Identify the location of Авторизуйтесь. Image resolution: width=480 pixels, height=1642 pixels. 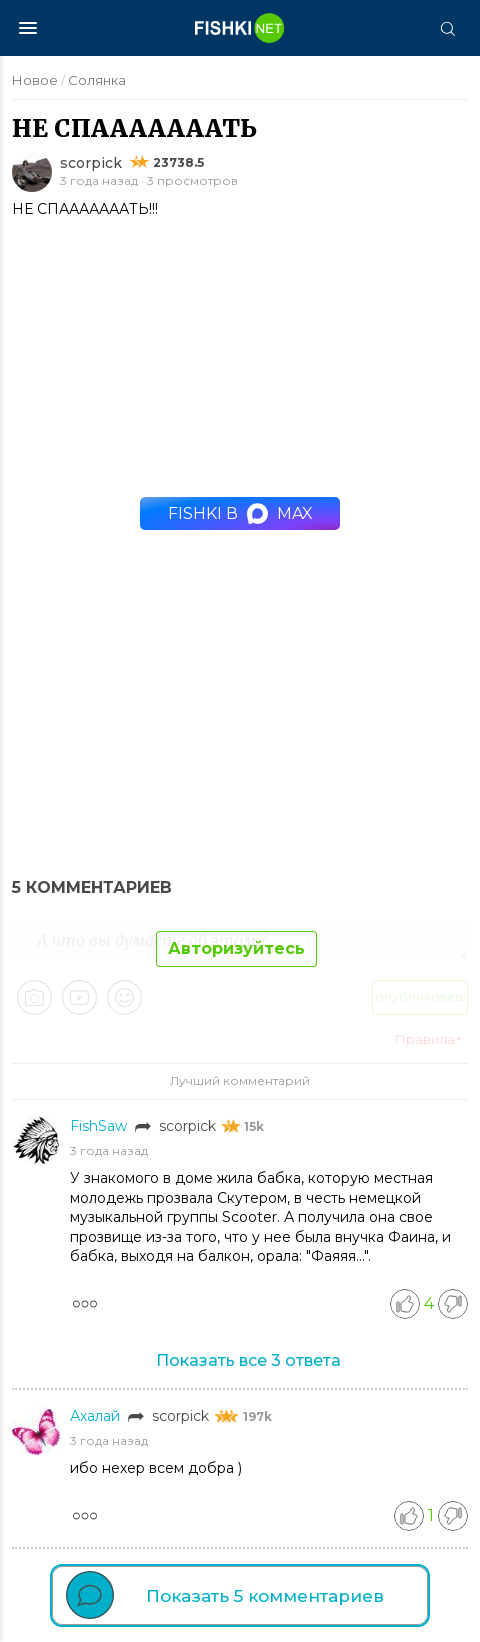
(236, 948).